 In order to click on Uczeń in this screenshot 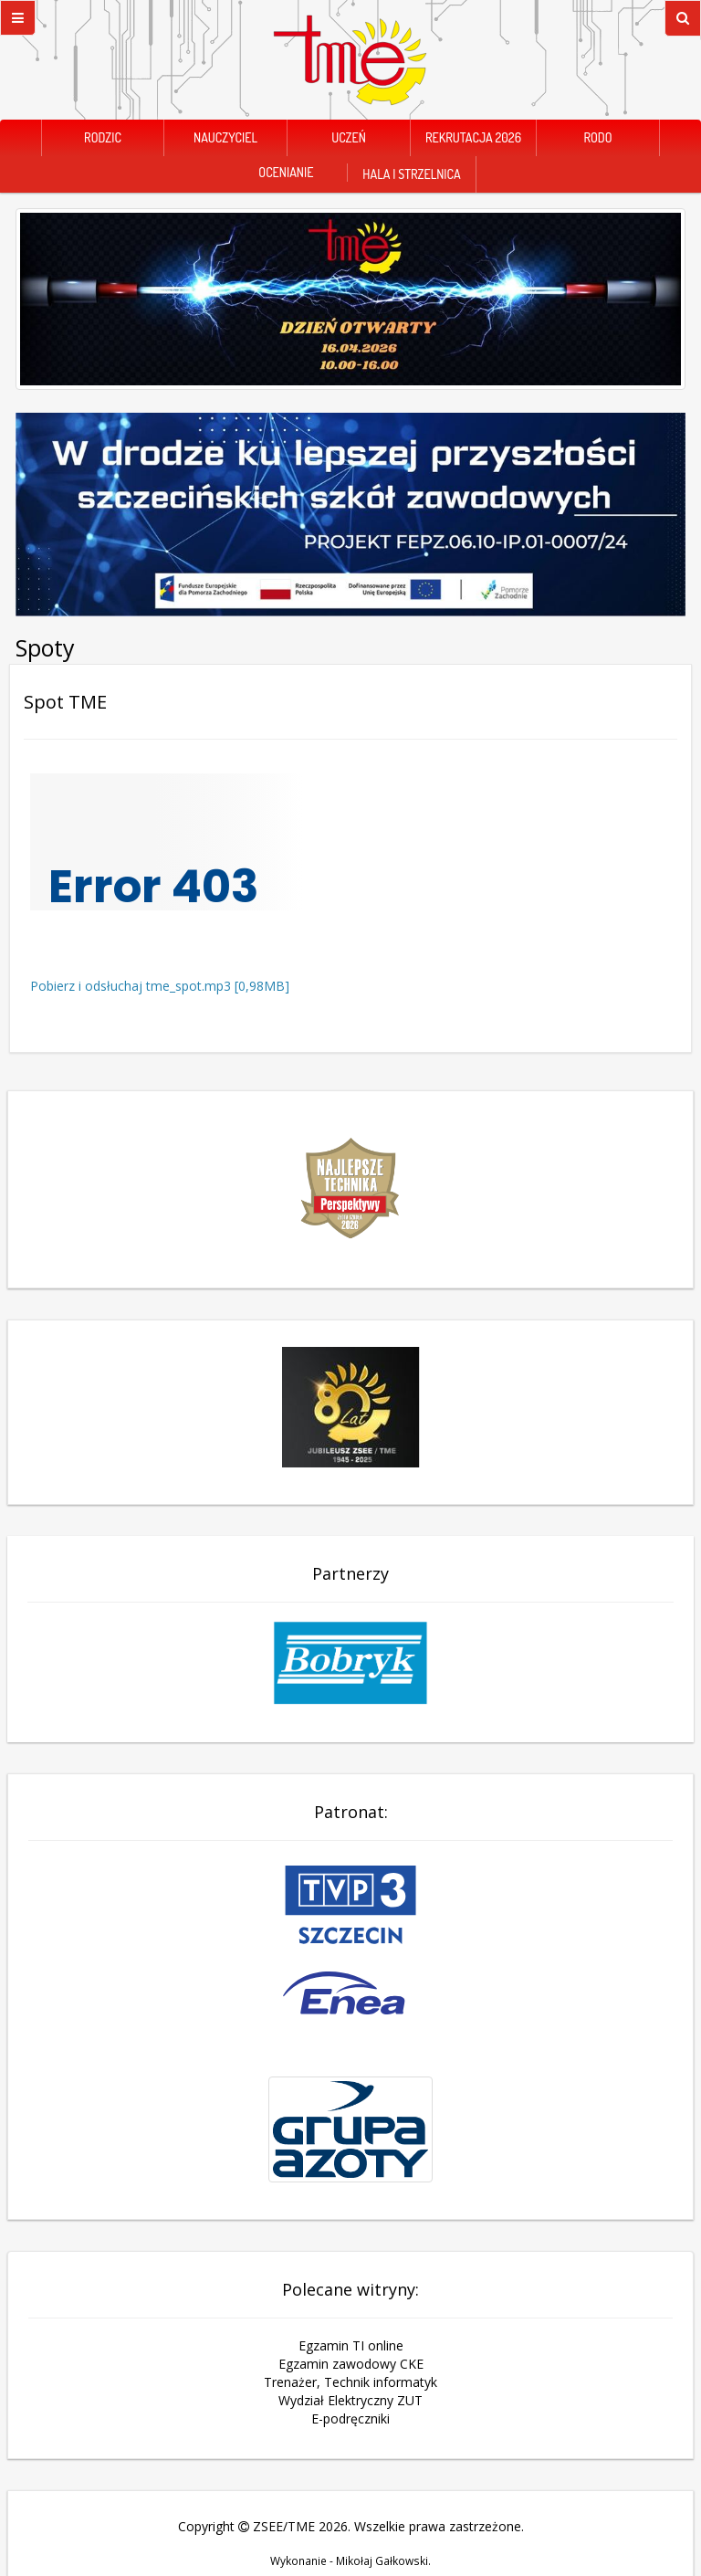, I will do `click(348, 137)`.